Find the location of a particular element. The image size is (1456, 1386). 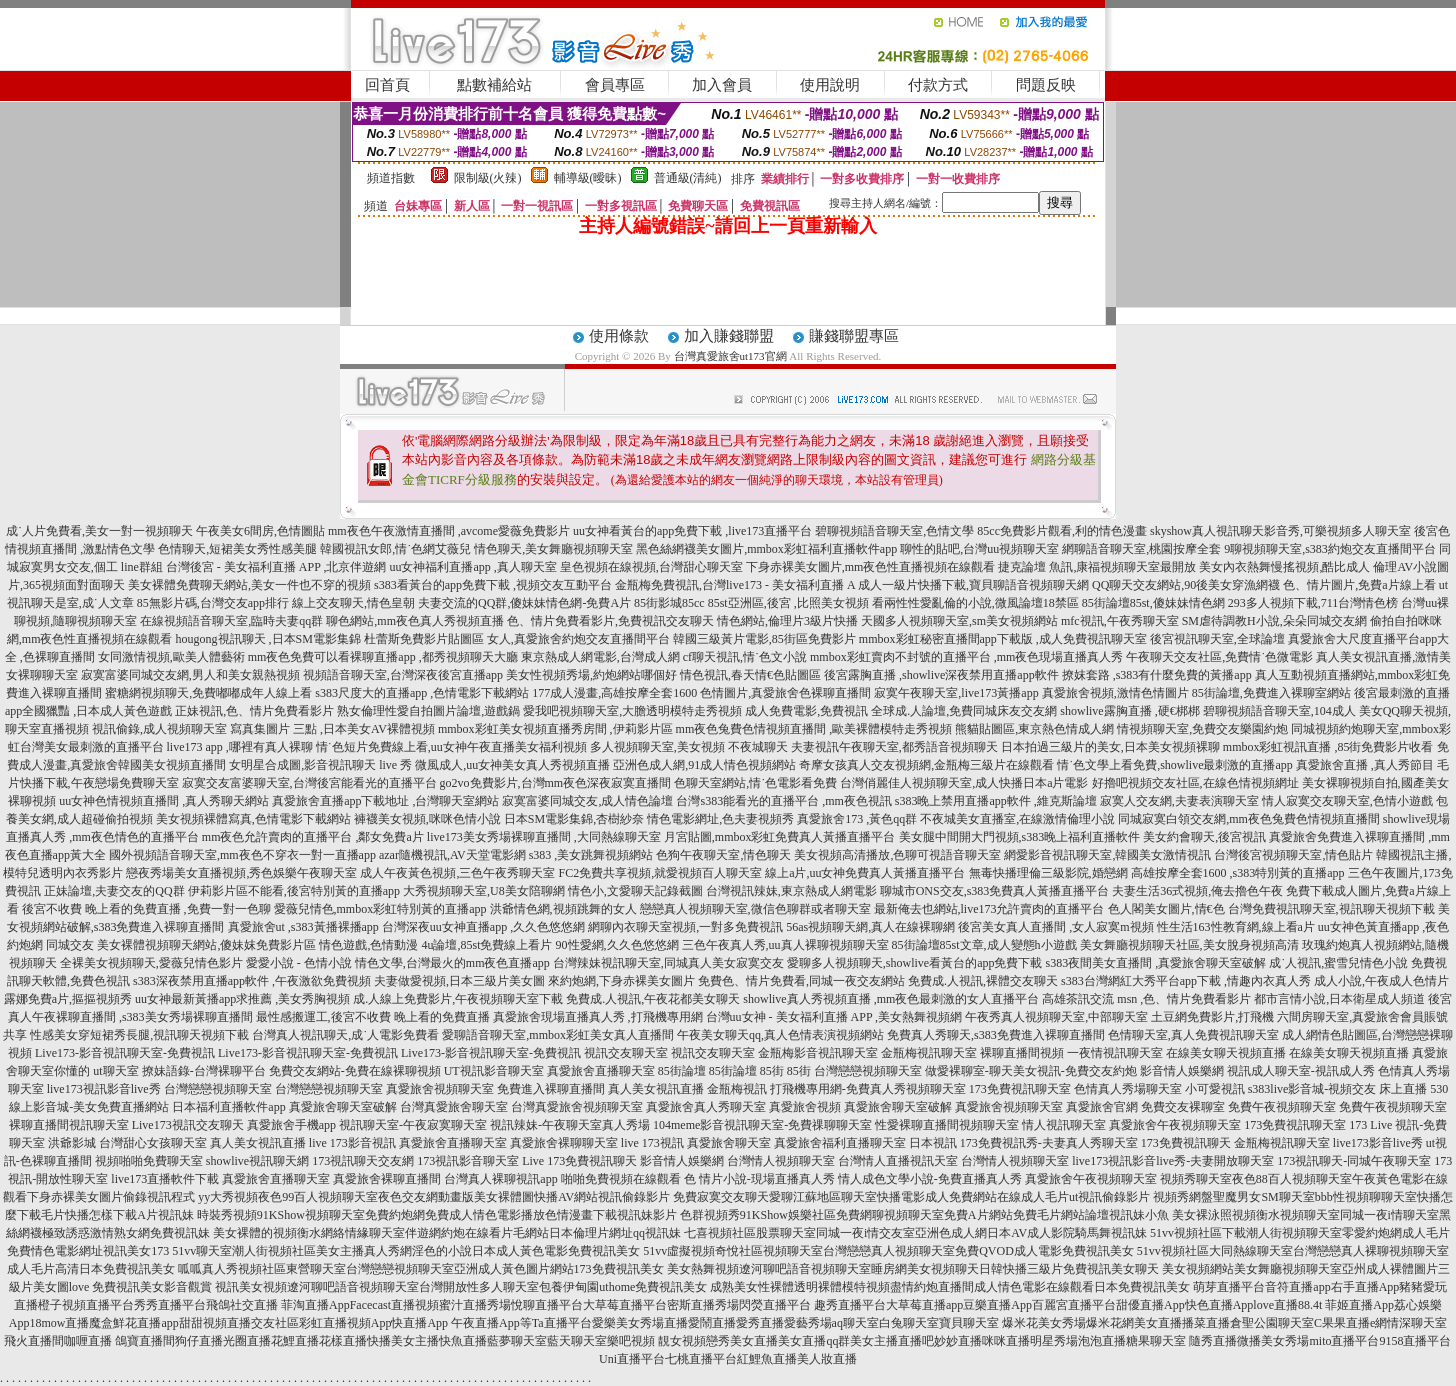

撩妹語錄-台灣裸聊平台 is located at coordinates (204, 1071).